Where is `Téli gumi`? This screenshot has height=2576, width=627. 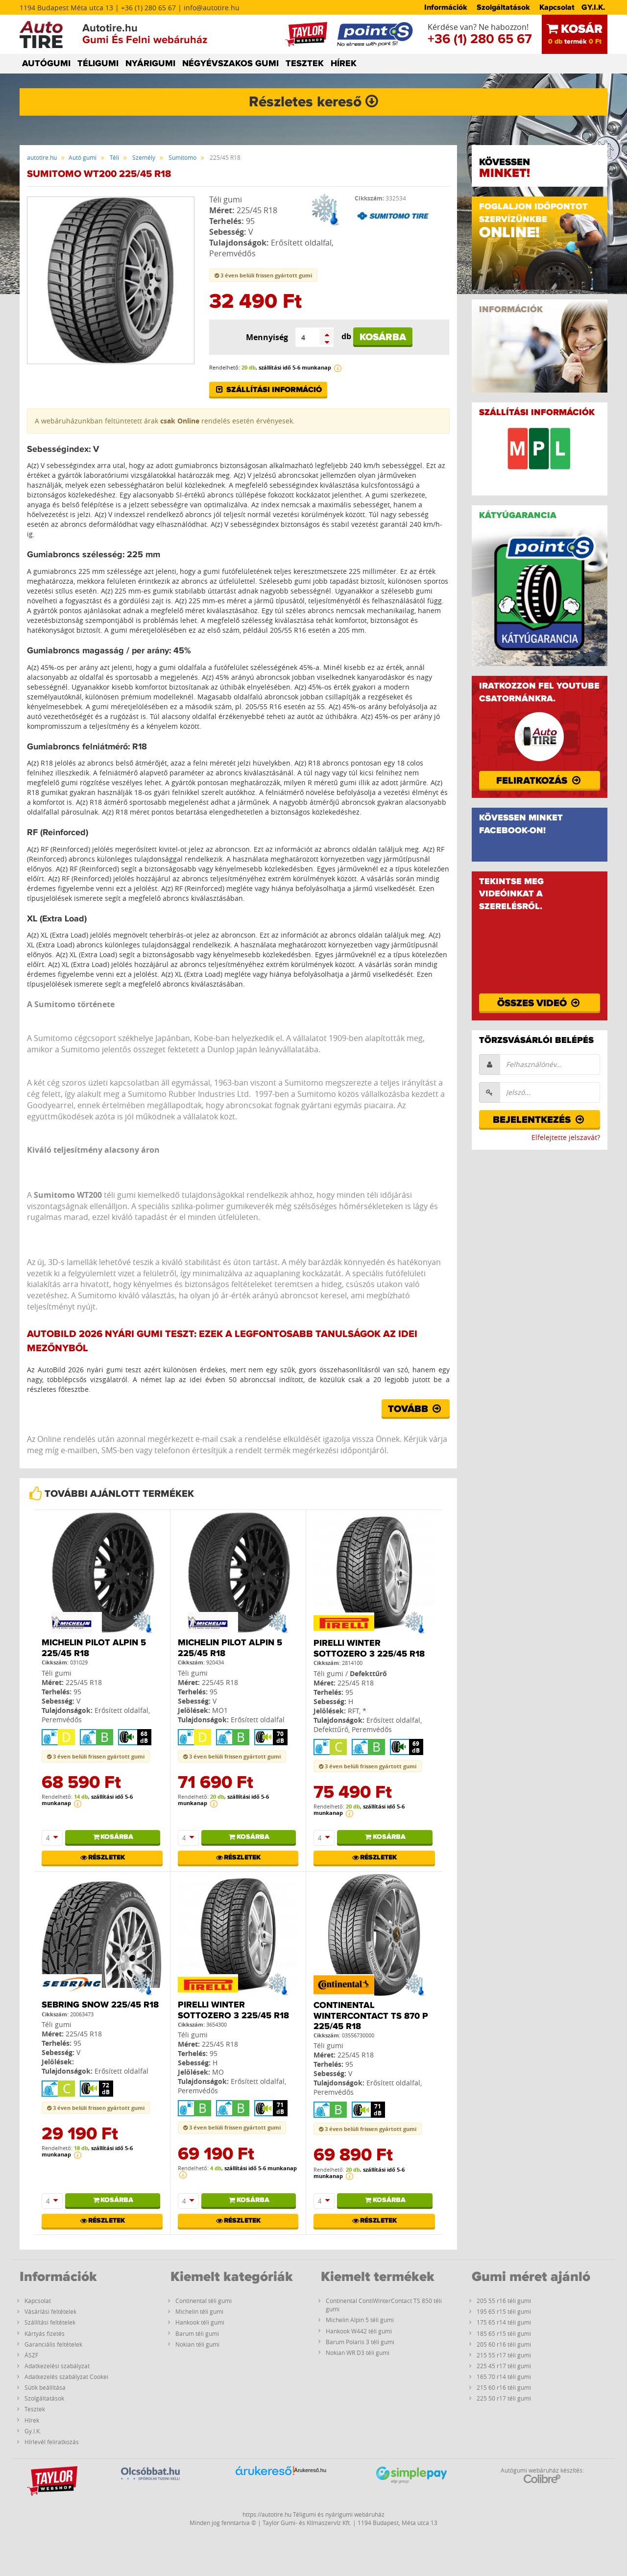 Téli gumi is located at coordinates (225, 199).